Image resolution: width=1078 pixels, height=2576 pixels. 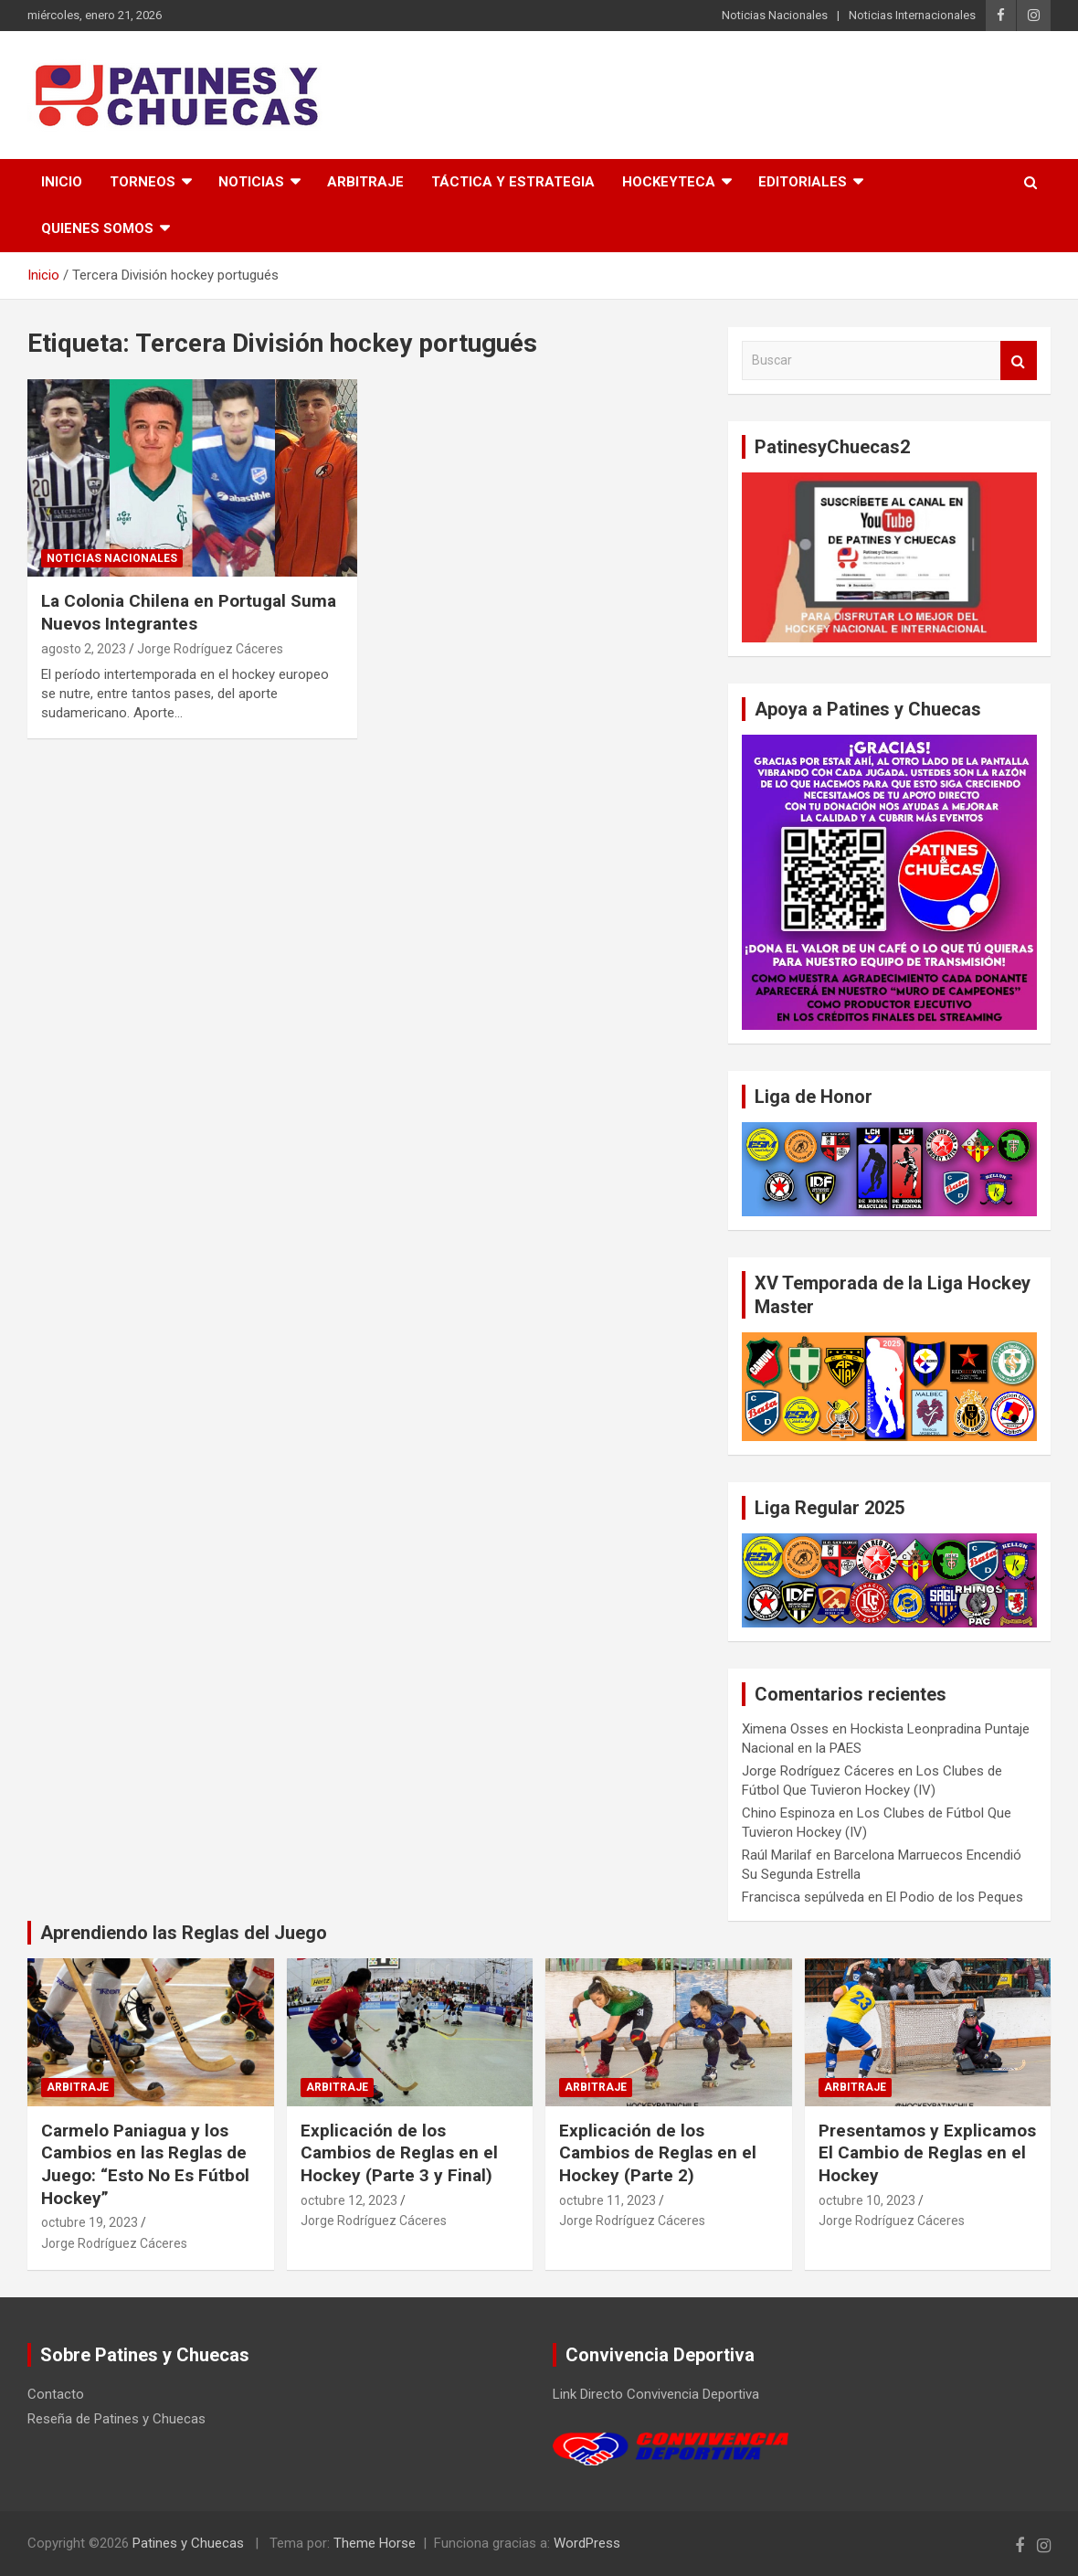 I want to click on Explicación de los Cambios de Reglas en el Hockey (Parte 3 y Final), so click(x=399, y=2153).